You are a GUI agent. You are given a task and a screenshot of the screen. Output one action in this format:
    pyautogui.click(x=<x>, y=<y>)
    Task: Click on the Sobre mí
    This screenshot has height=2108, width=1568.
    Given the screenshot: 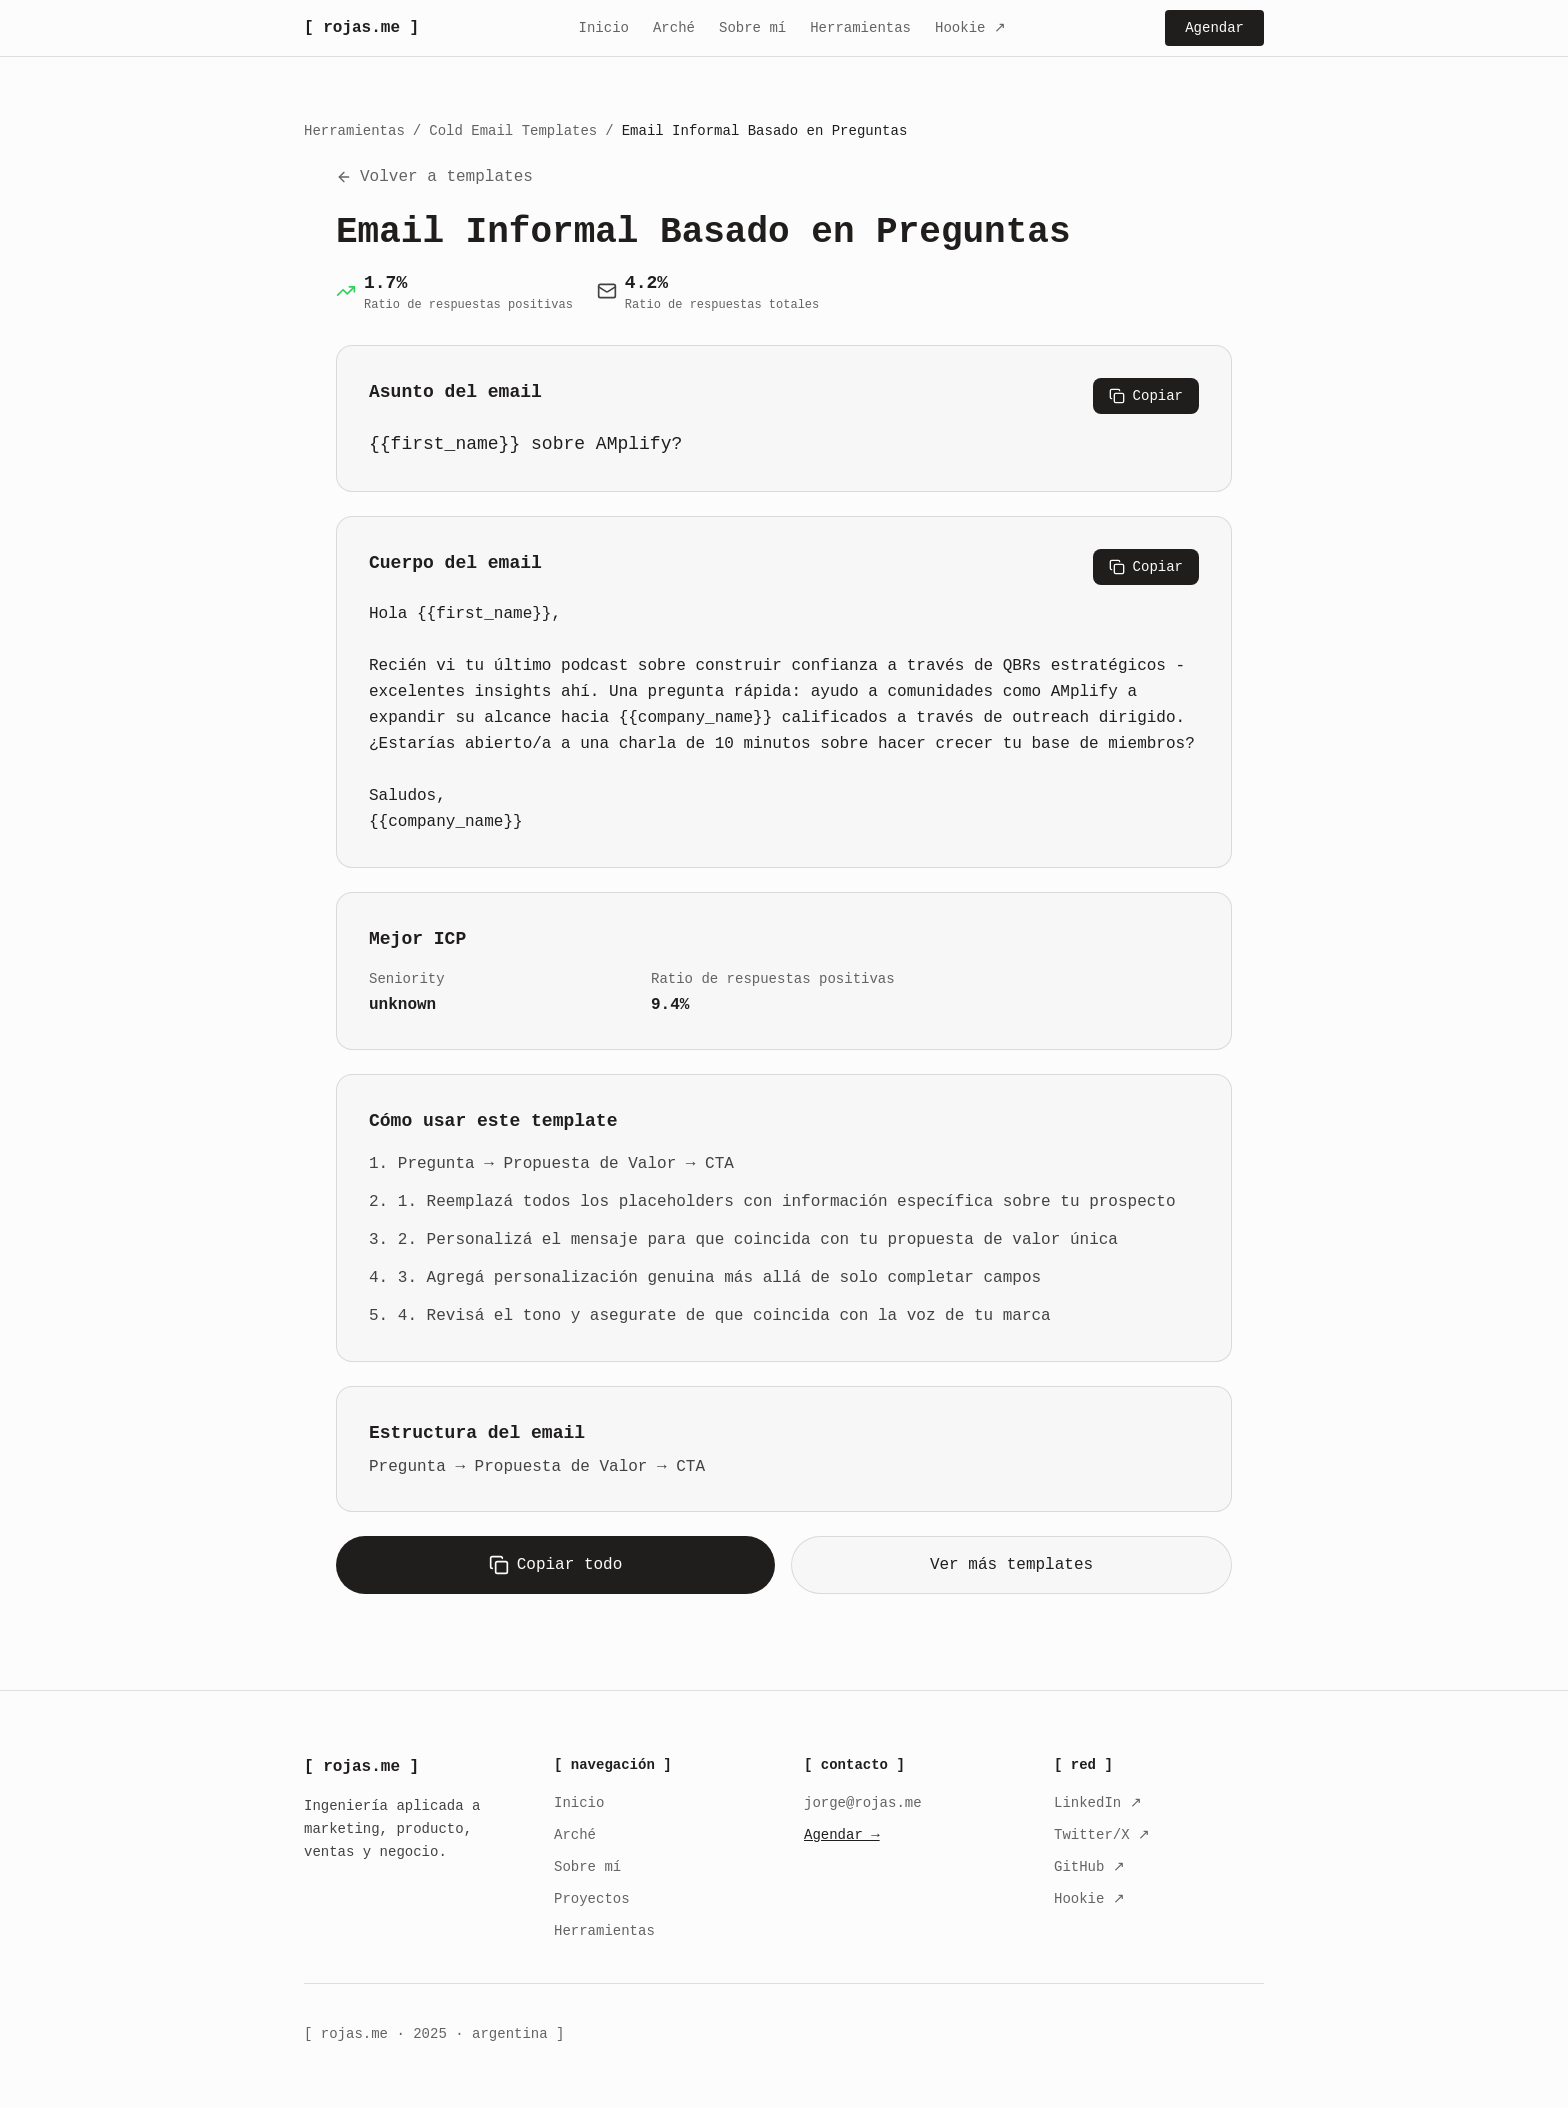 What is the action you would take?
    pyautogui.click(x=752, y=28)
    